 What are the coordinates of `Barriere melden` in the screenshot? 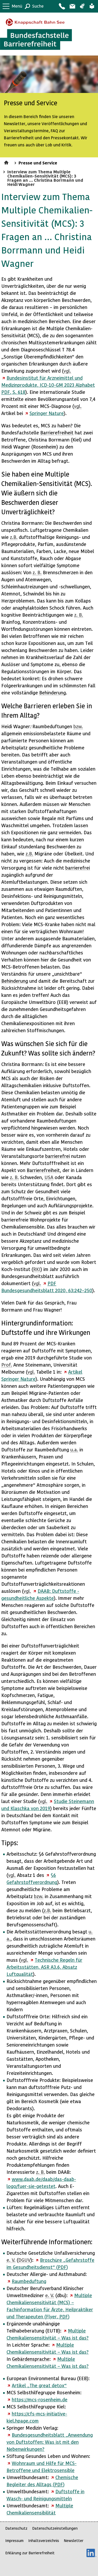 It's located at (72, 6).